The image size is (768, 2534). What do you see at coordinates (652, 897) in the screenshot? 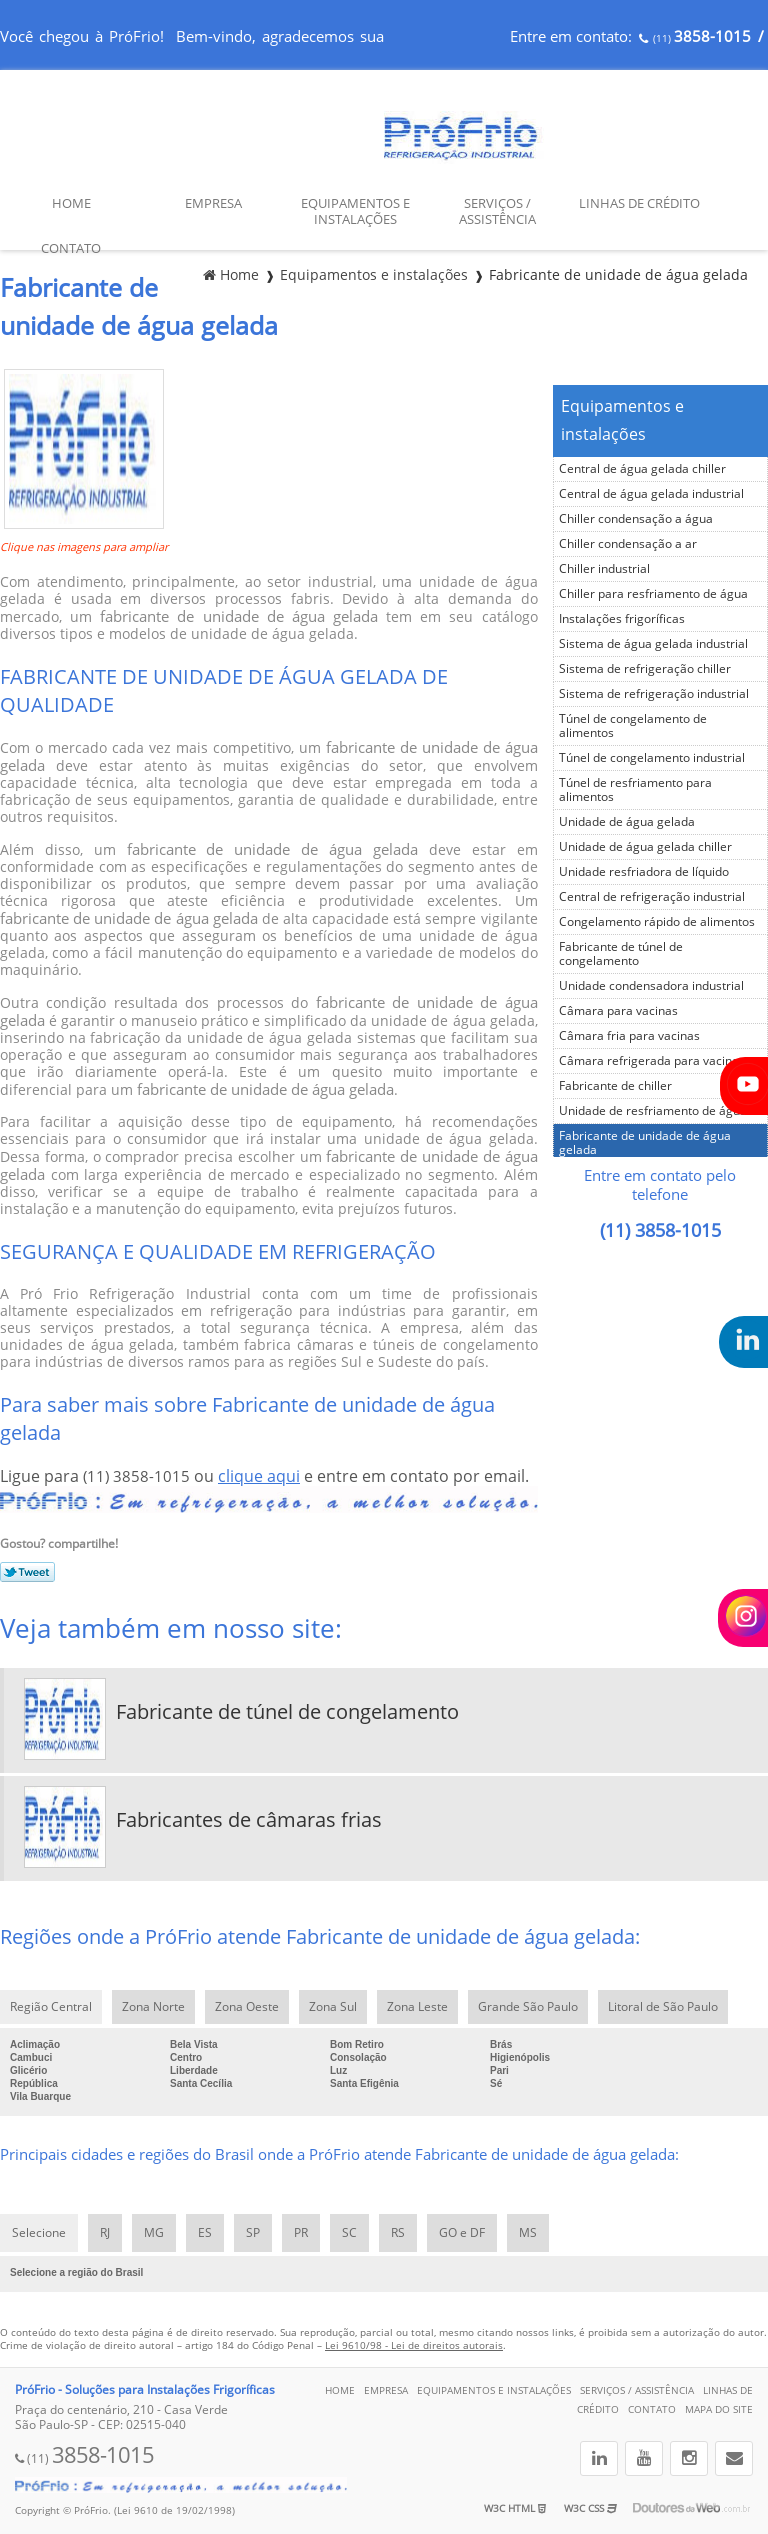
I see `Central de refrigeração industrial` at bounding box center [652, 897].